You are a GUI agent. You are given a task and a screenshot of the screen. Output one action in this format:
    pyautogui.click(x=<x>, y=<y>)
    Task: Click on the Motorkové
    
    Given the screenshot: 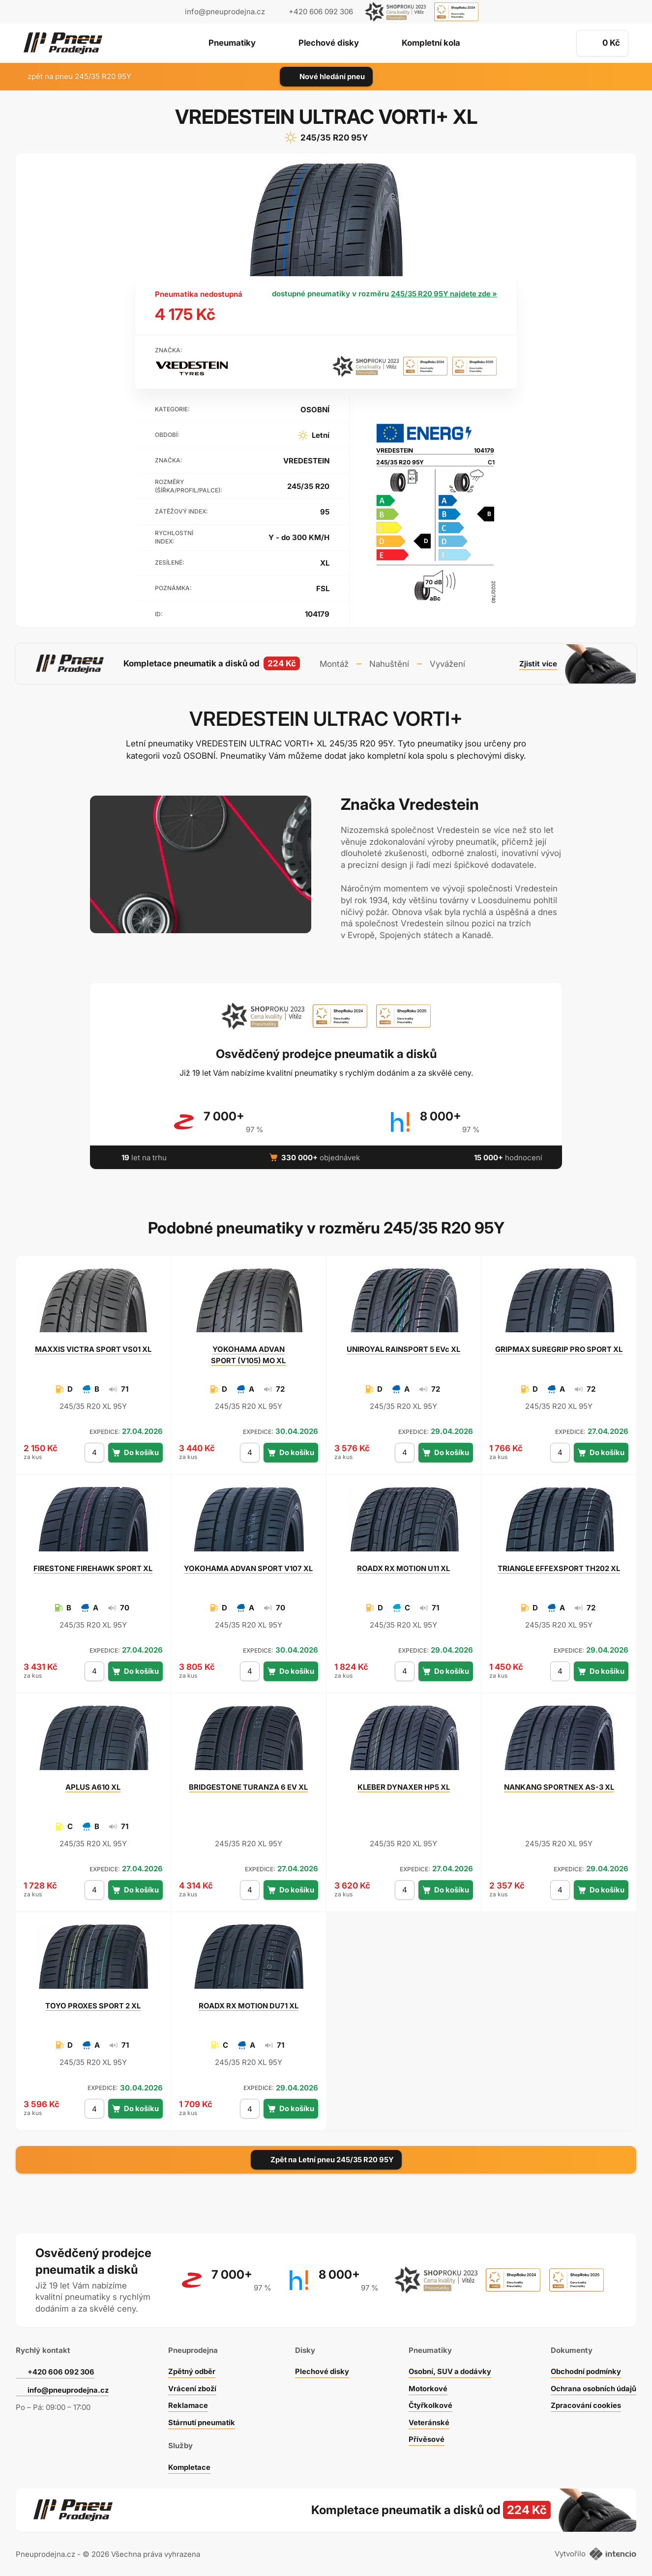 What is the action you would take?
    pyautogui.click(x=426, y=2386)
    